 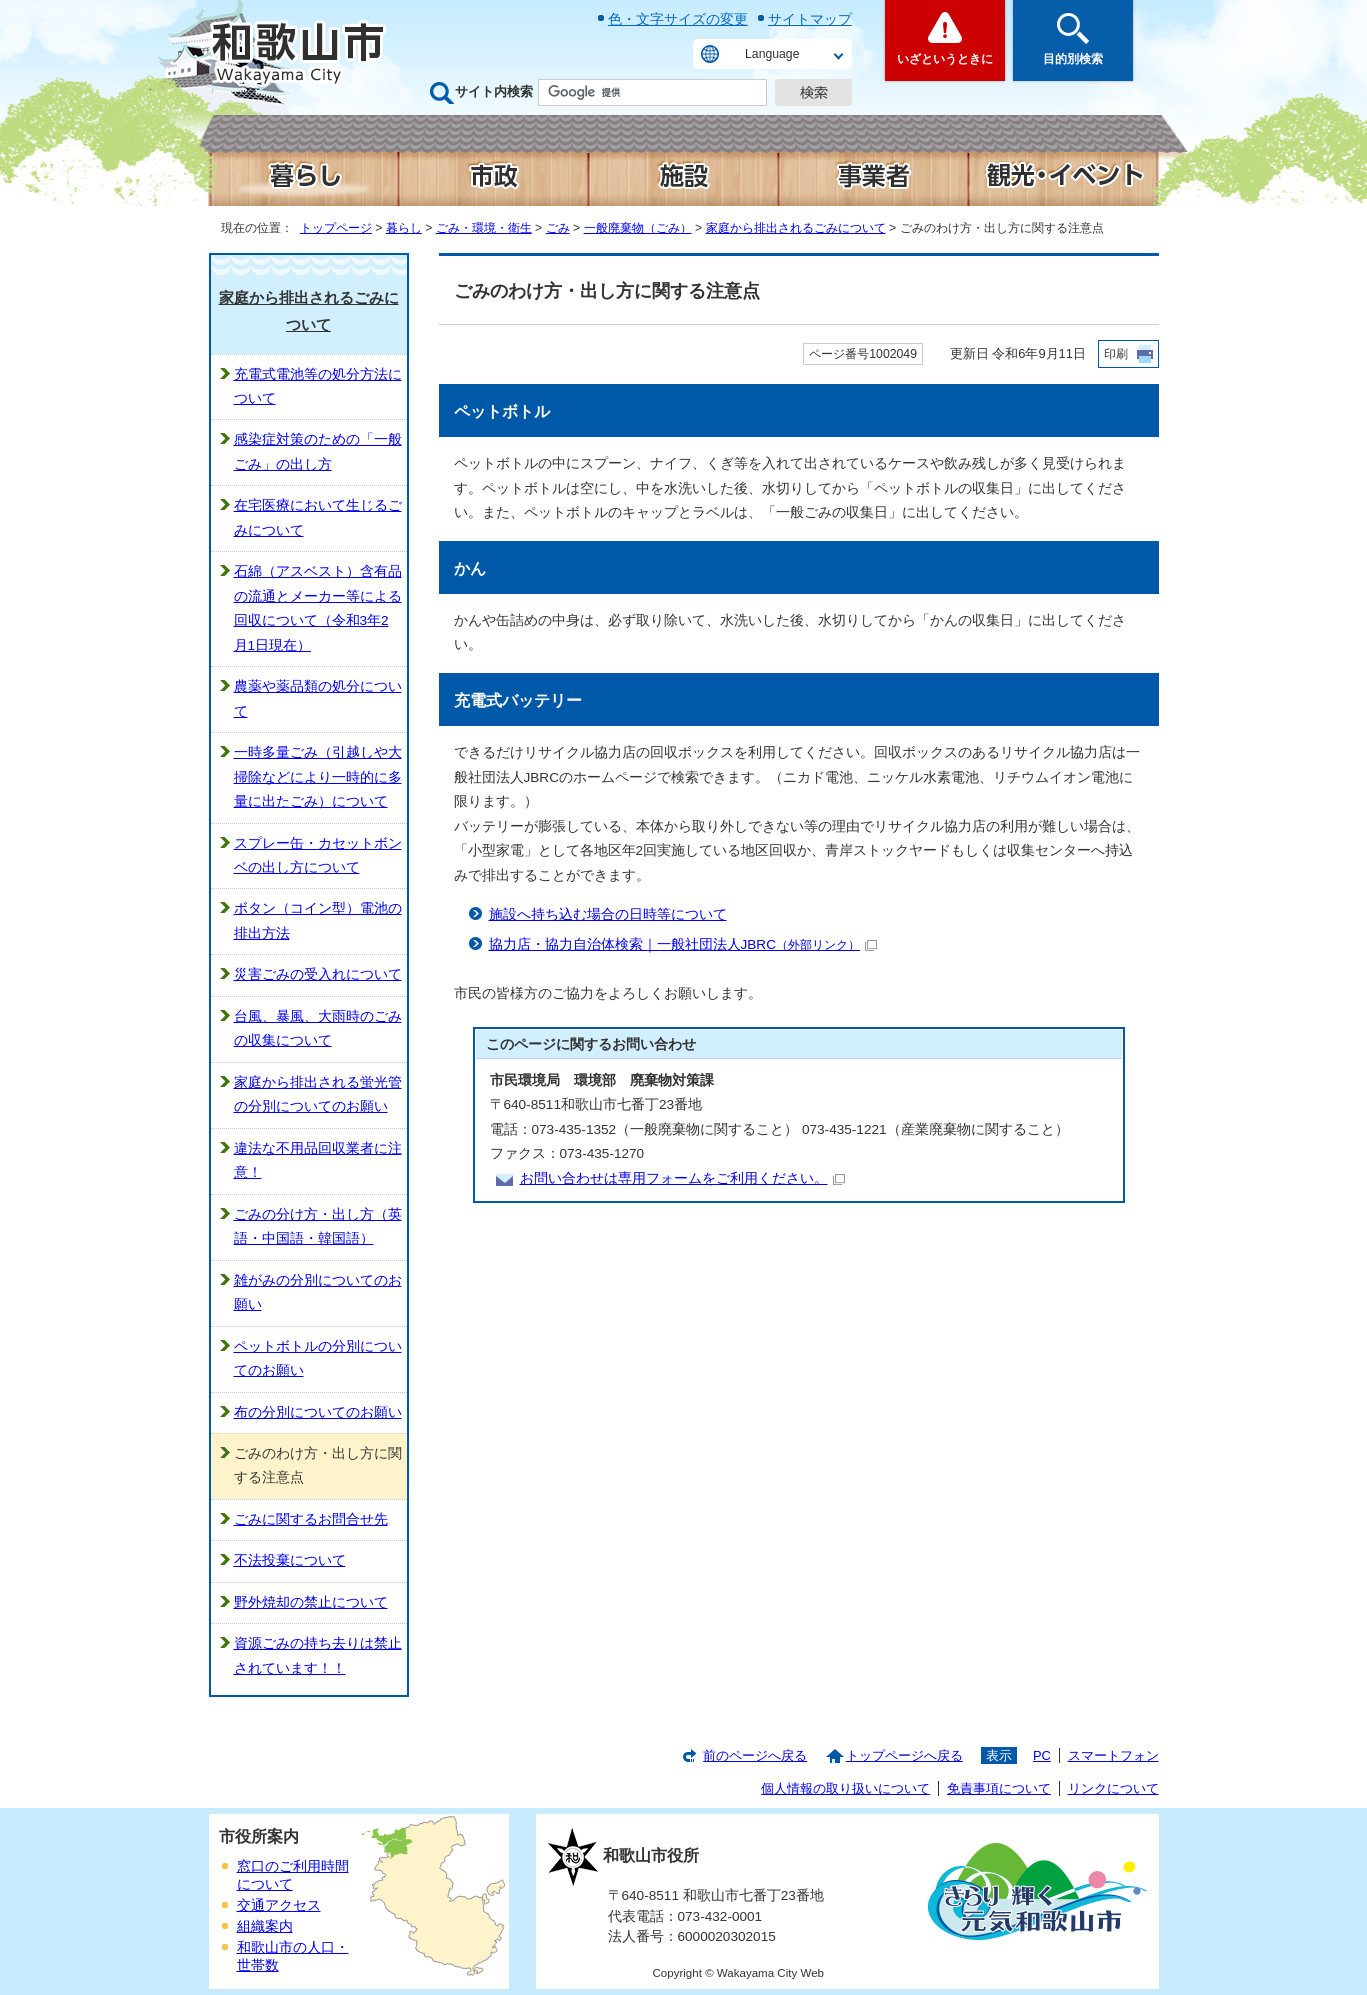 What do you see at coordinates (318, 1412) in the screenshot?
I see `布の分別についてのお願い` at bounding box center [318, 1412].